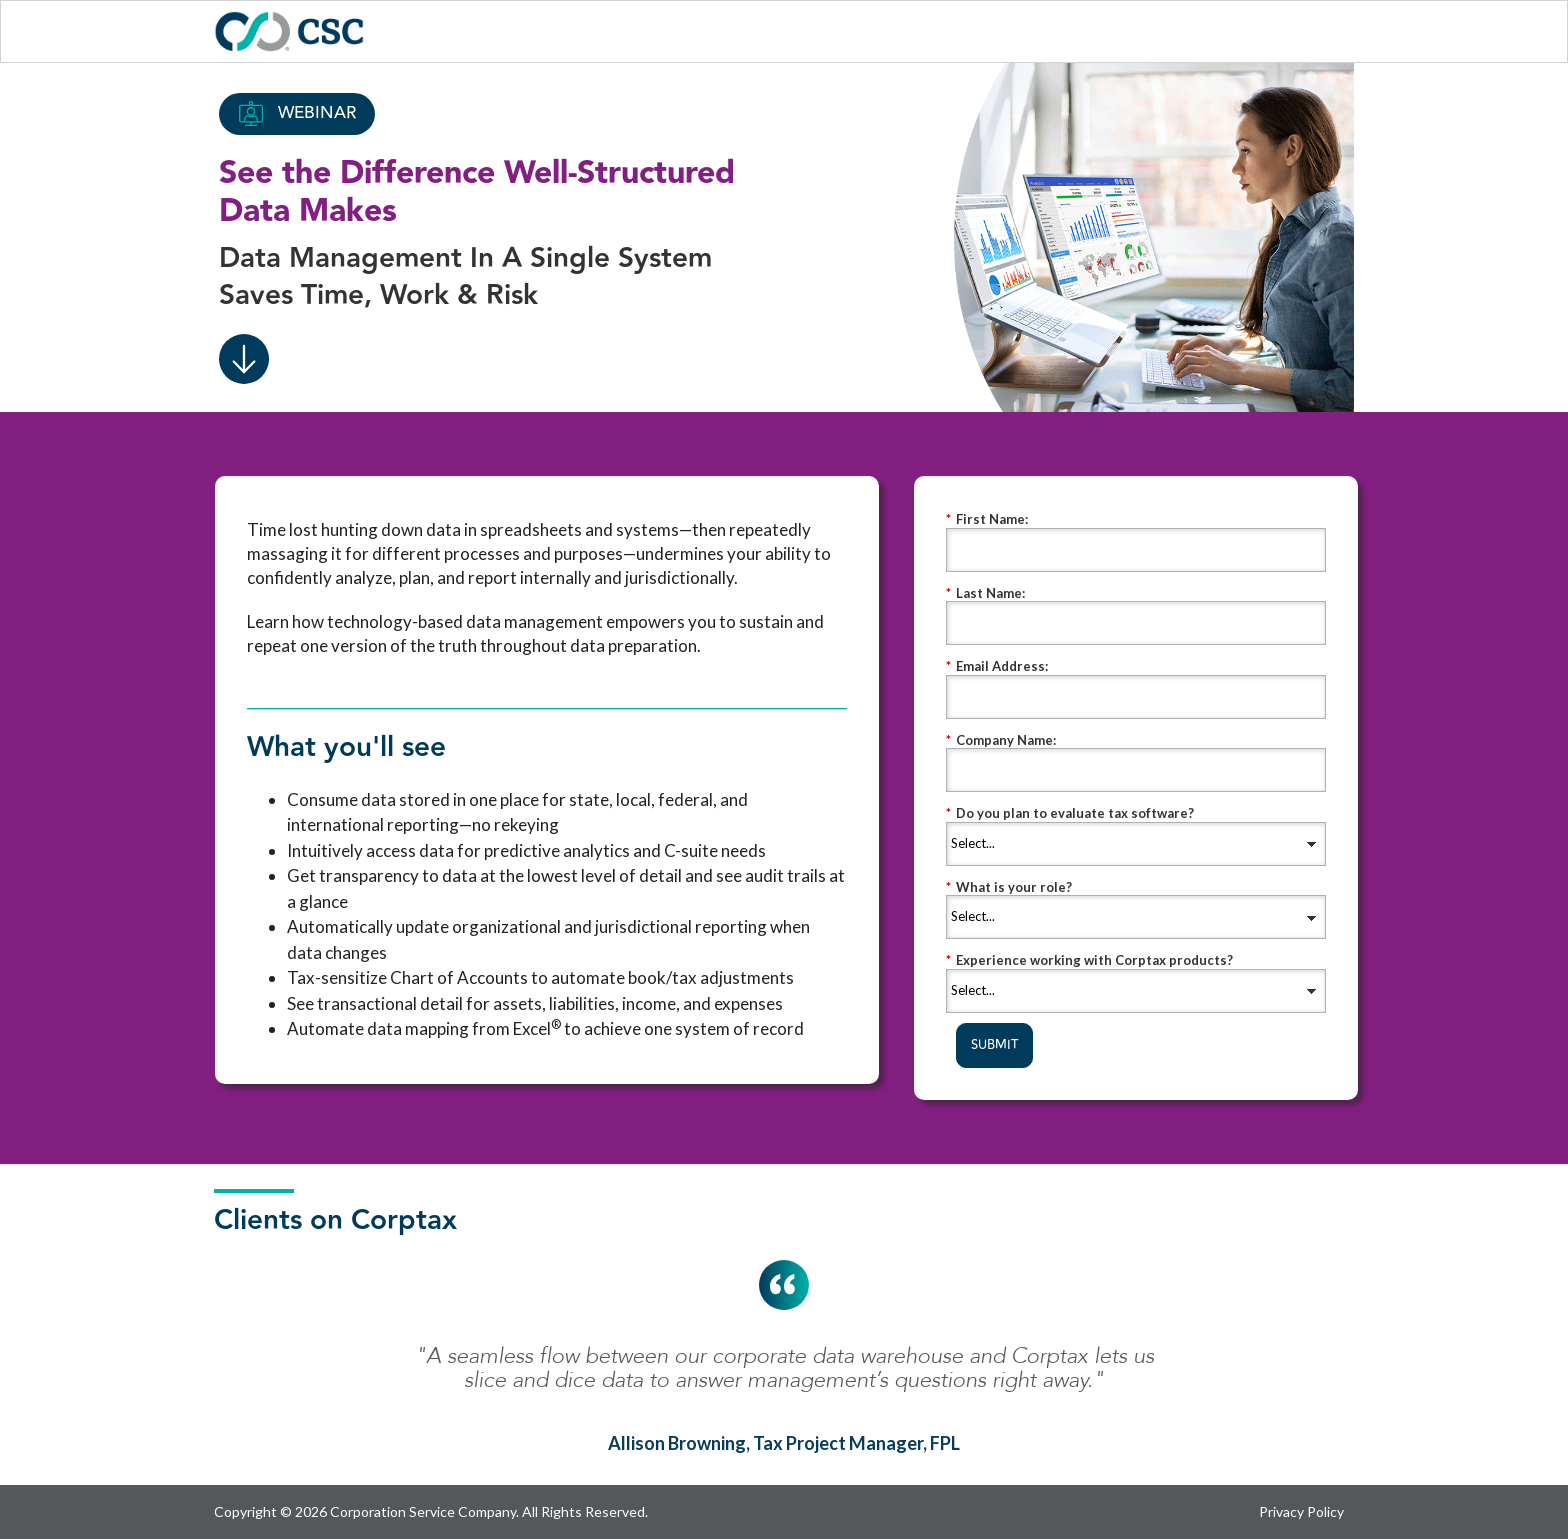 The width and height of the screenshot is (1568, 1539). What do you see at coordinates (987, 519) in the screenshot?
I see `First Name:` at bounding box center [987, 519].